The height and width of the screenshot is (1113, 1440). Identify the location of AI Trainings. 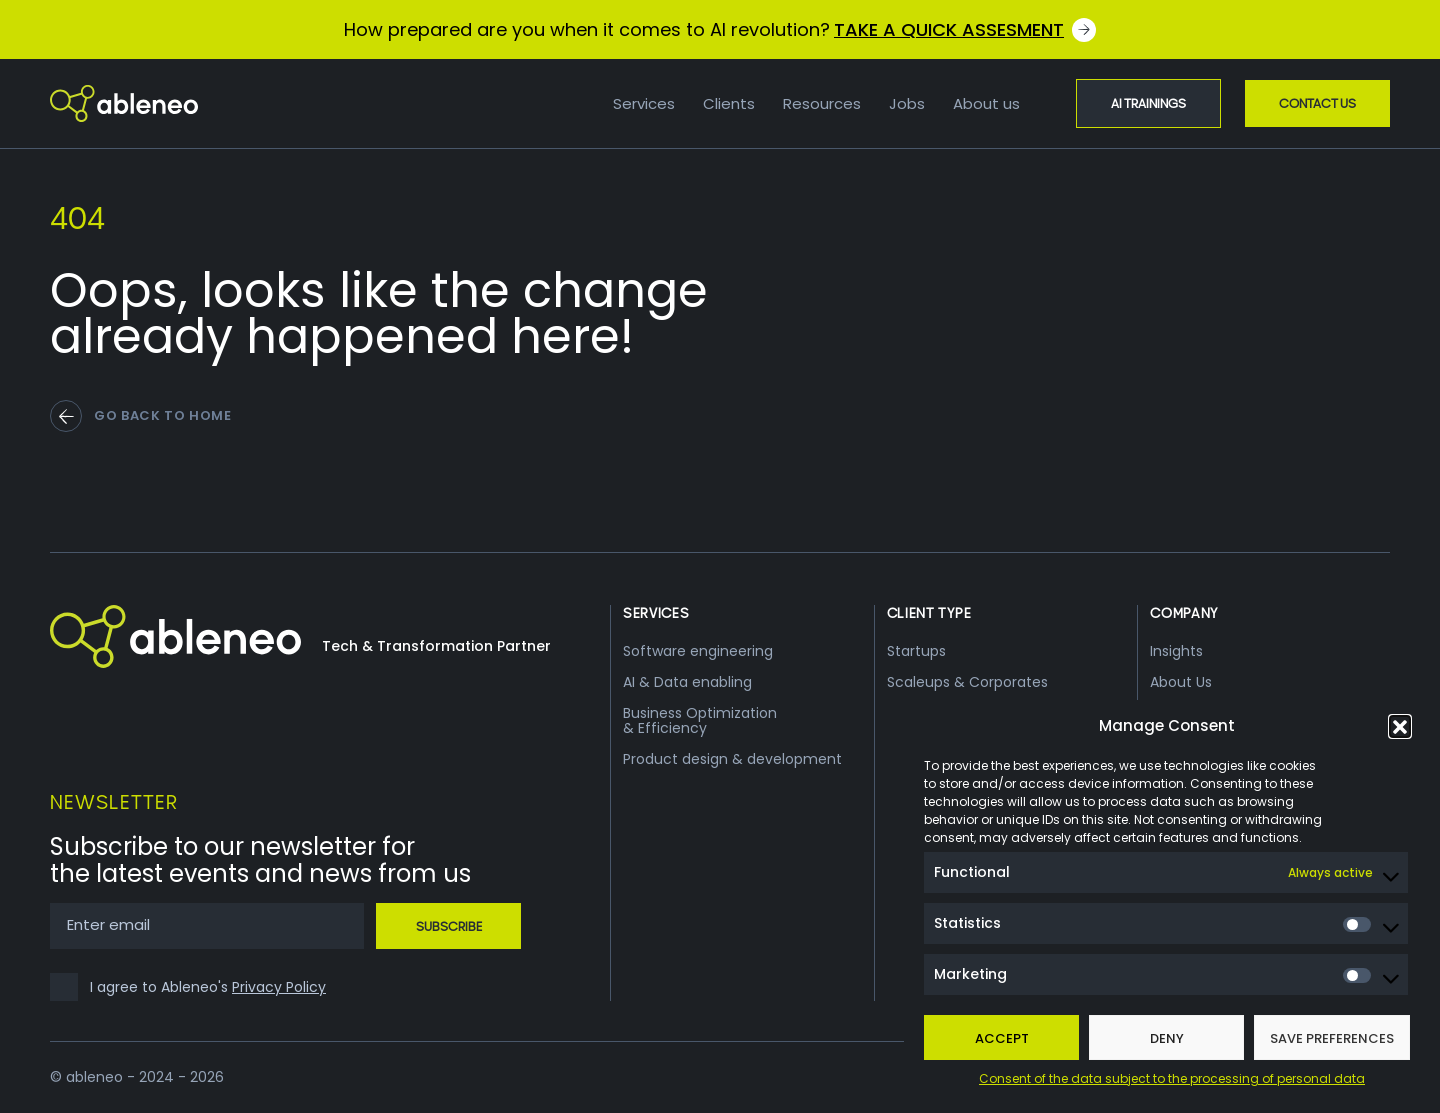
(1148, 103).